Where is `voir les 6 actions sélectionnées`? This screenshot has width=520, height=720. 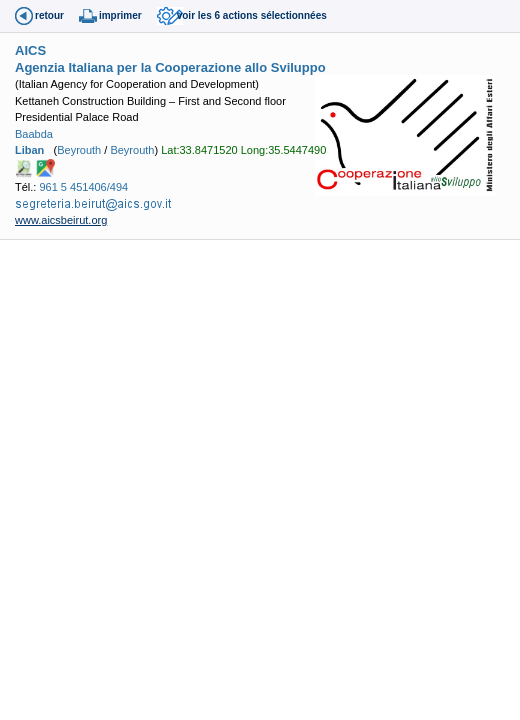
voir les 6 actions sélectionnées is located at coordinates (252, 15).